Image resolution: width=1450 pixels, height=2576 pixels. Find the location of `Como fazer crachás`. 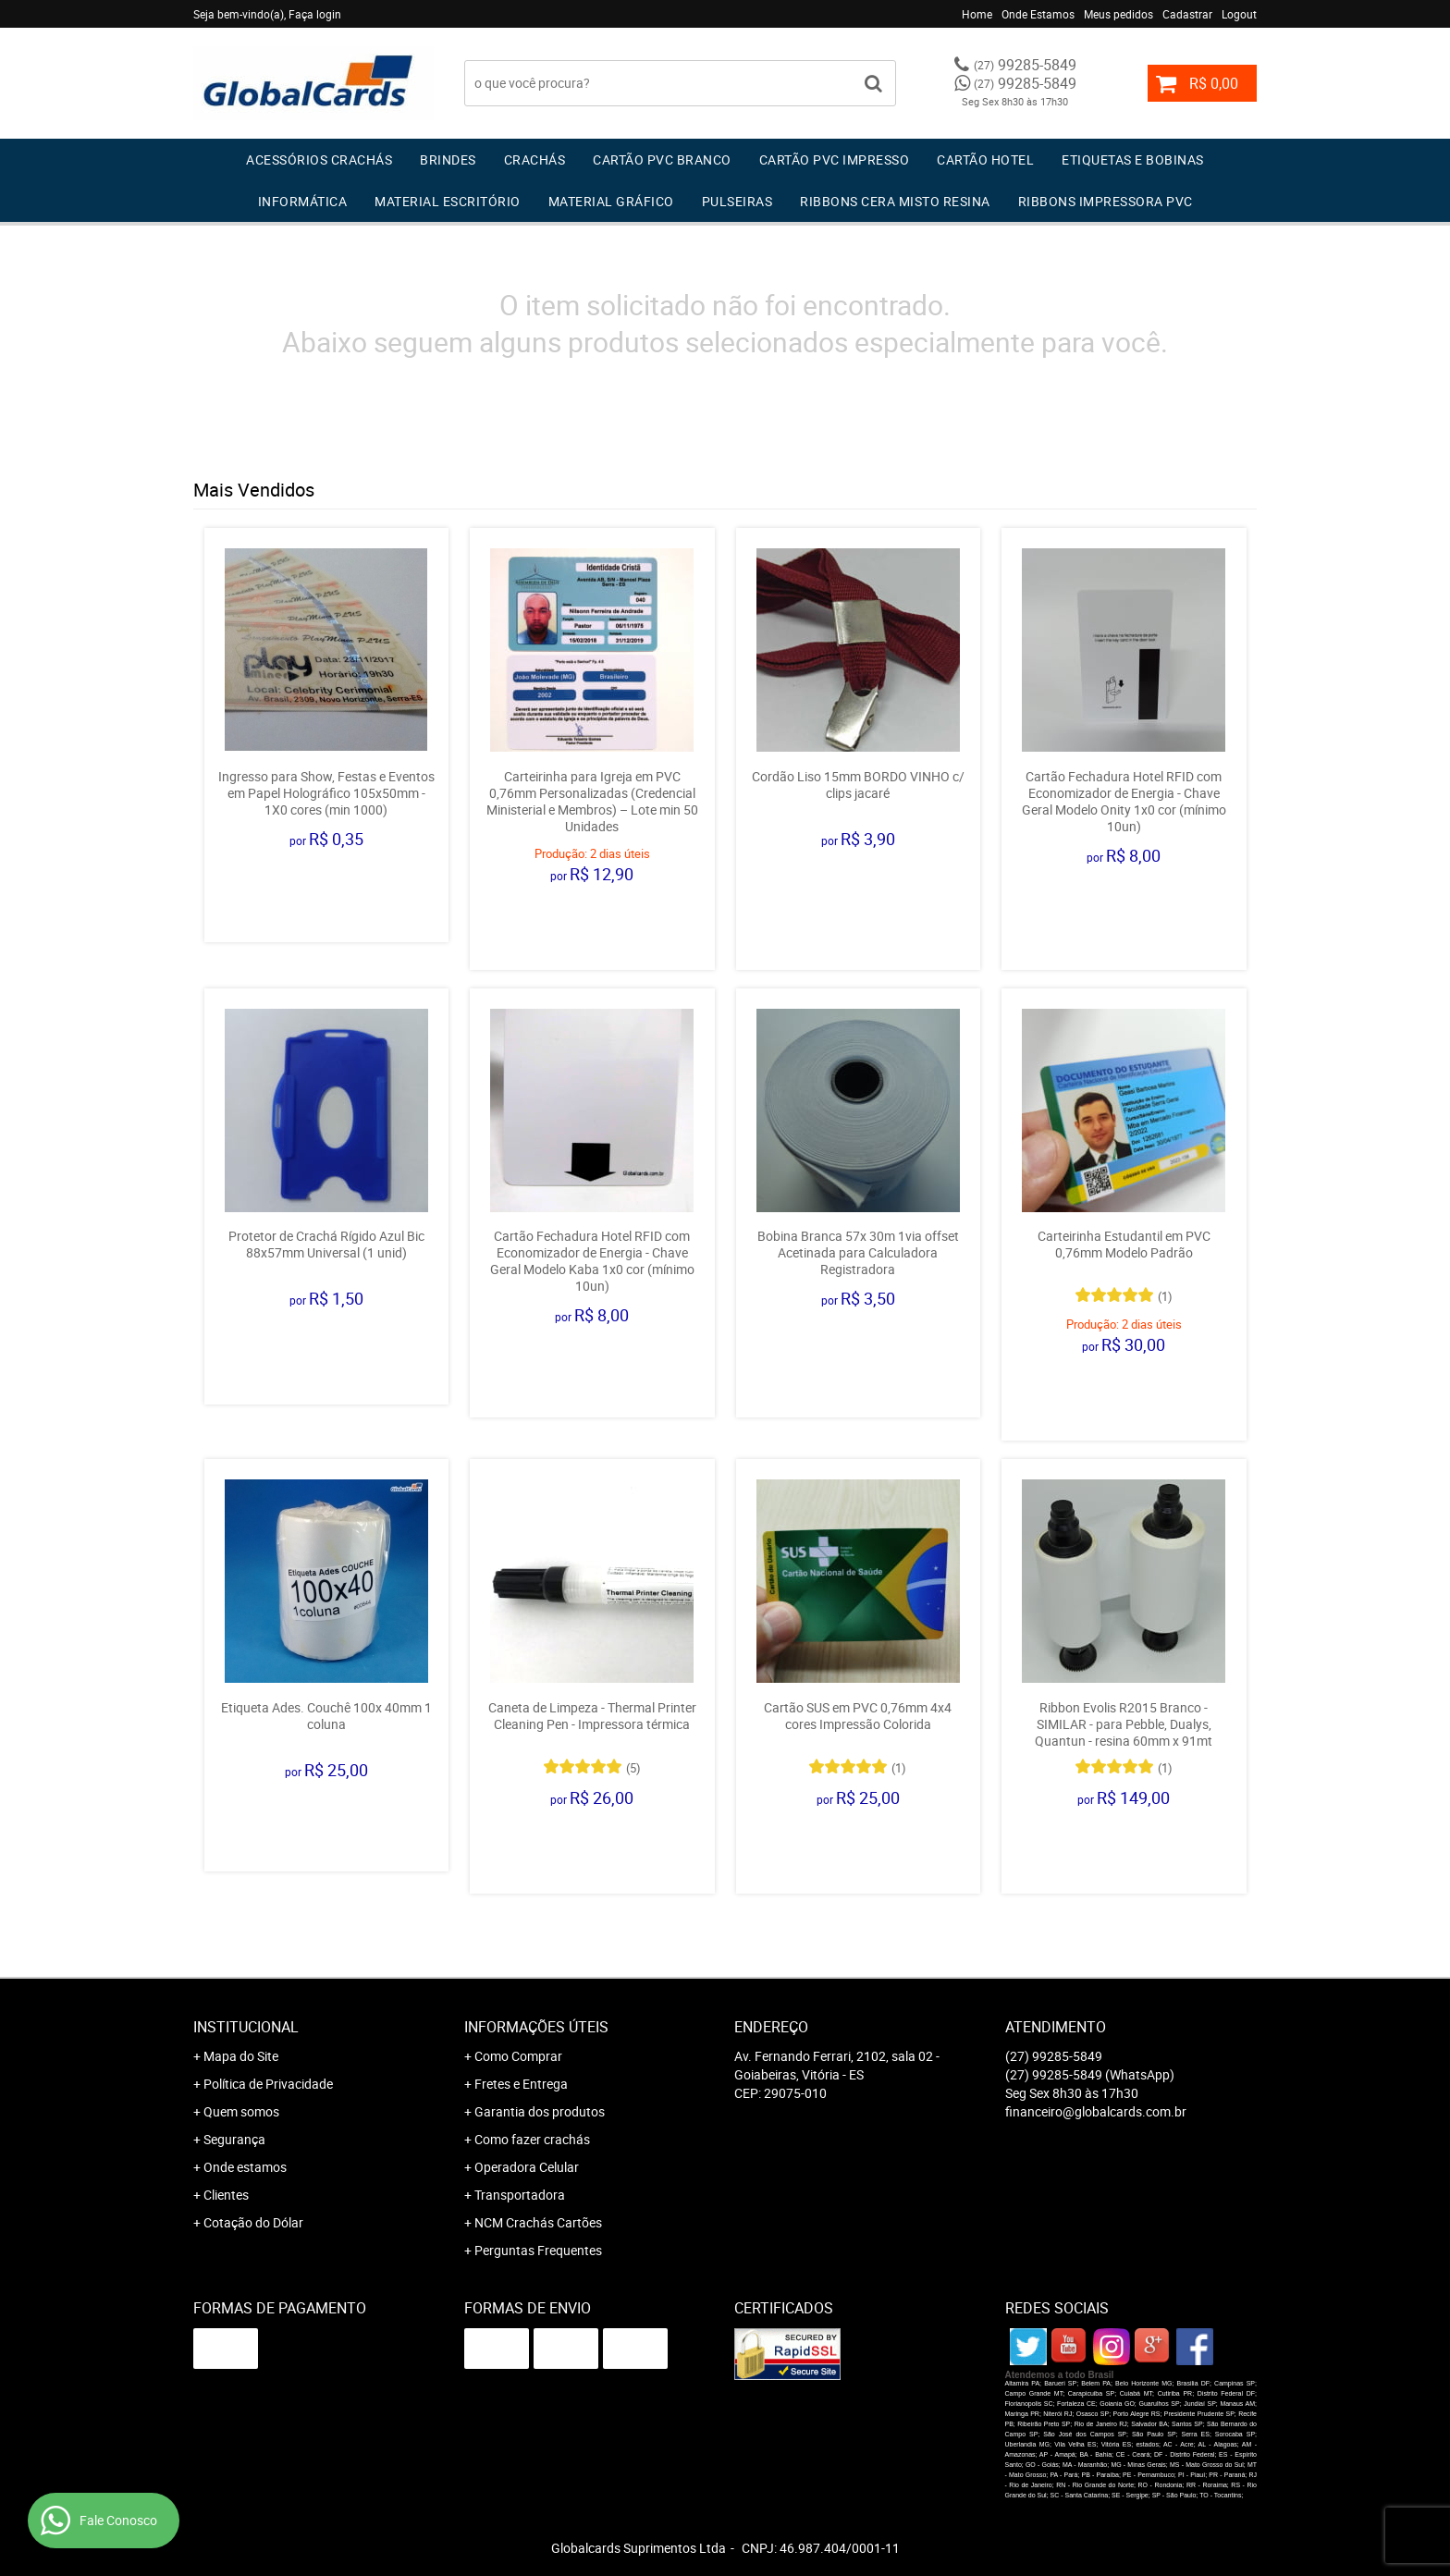

Como fazer crachás is located at coordinates (532, 2139).